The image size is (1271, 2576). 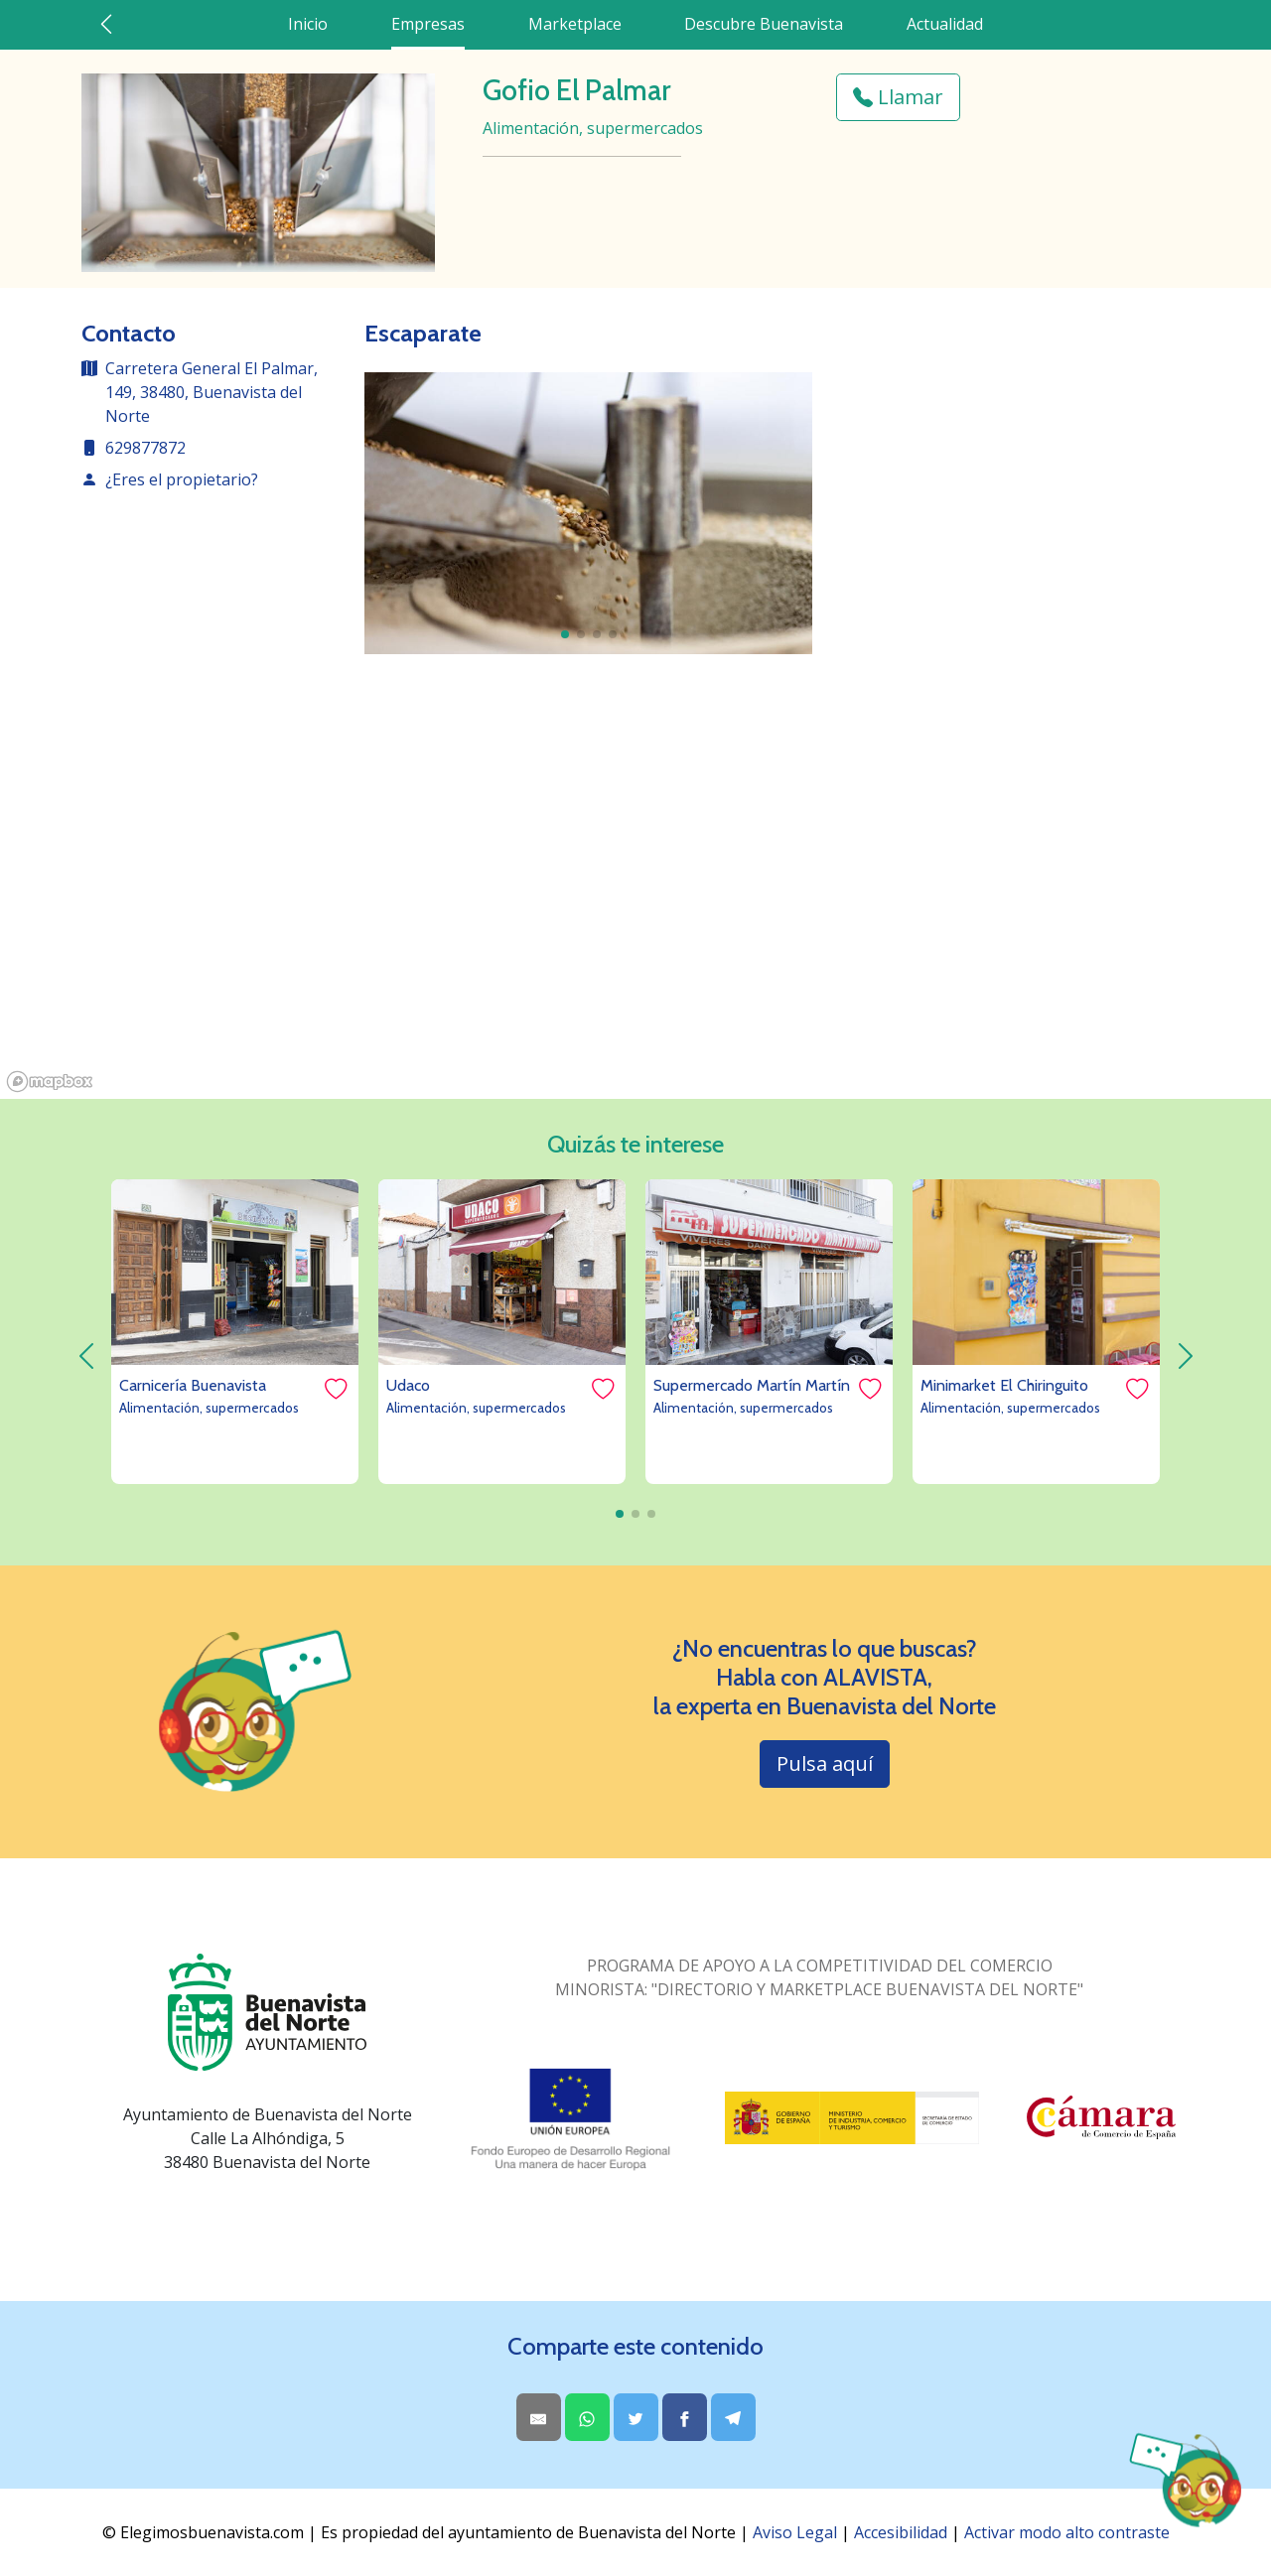 I want to click on [Me gusta], so click(x=335, y=1389).